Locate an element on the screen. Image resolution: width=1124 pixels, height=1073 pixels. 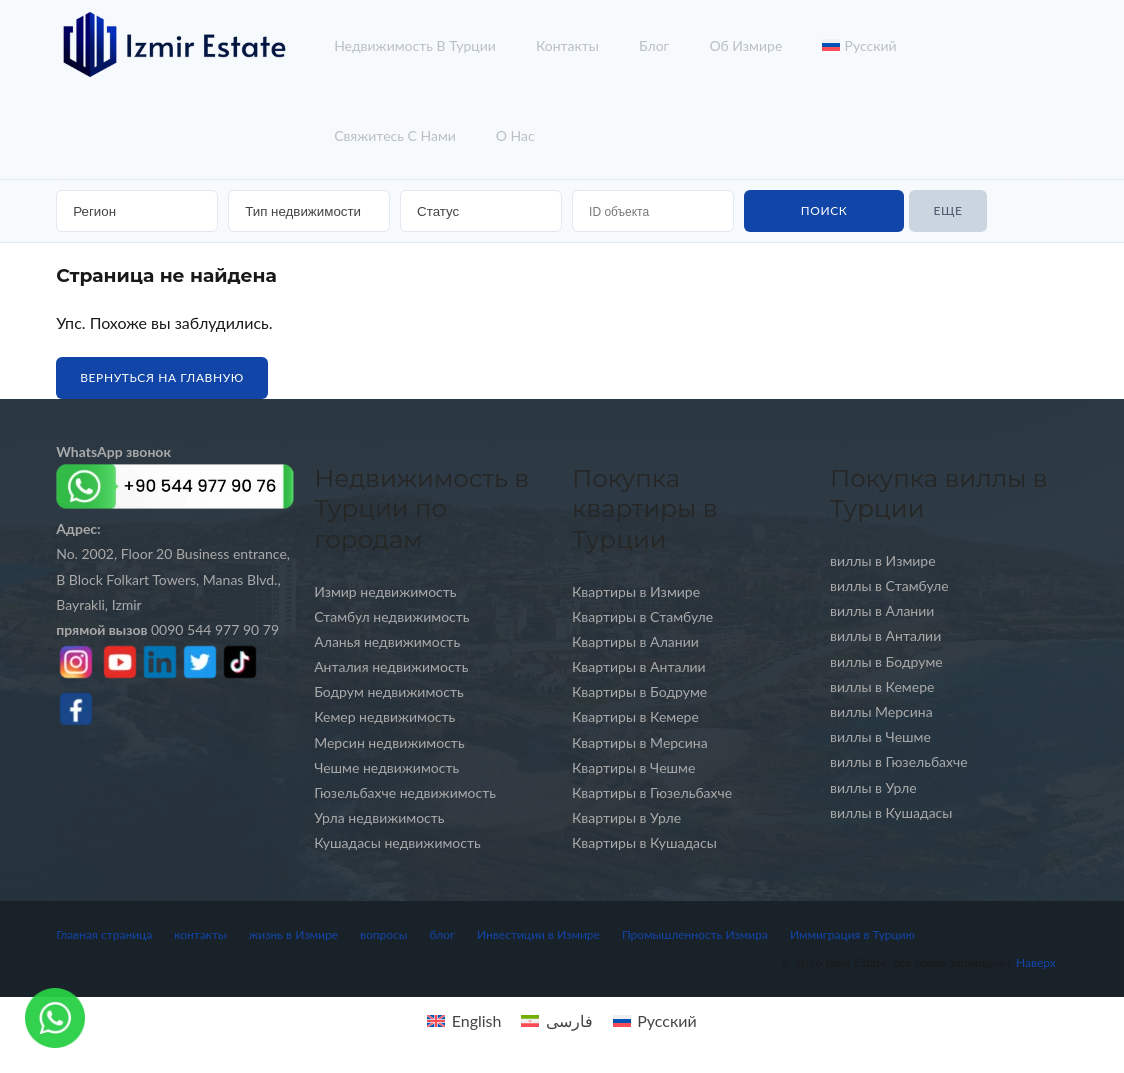
Квартиры в Анталии is located at coordinates (639, 666).